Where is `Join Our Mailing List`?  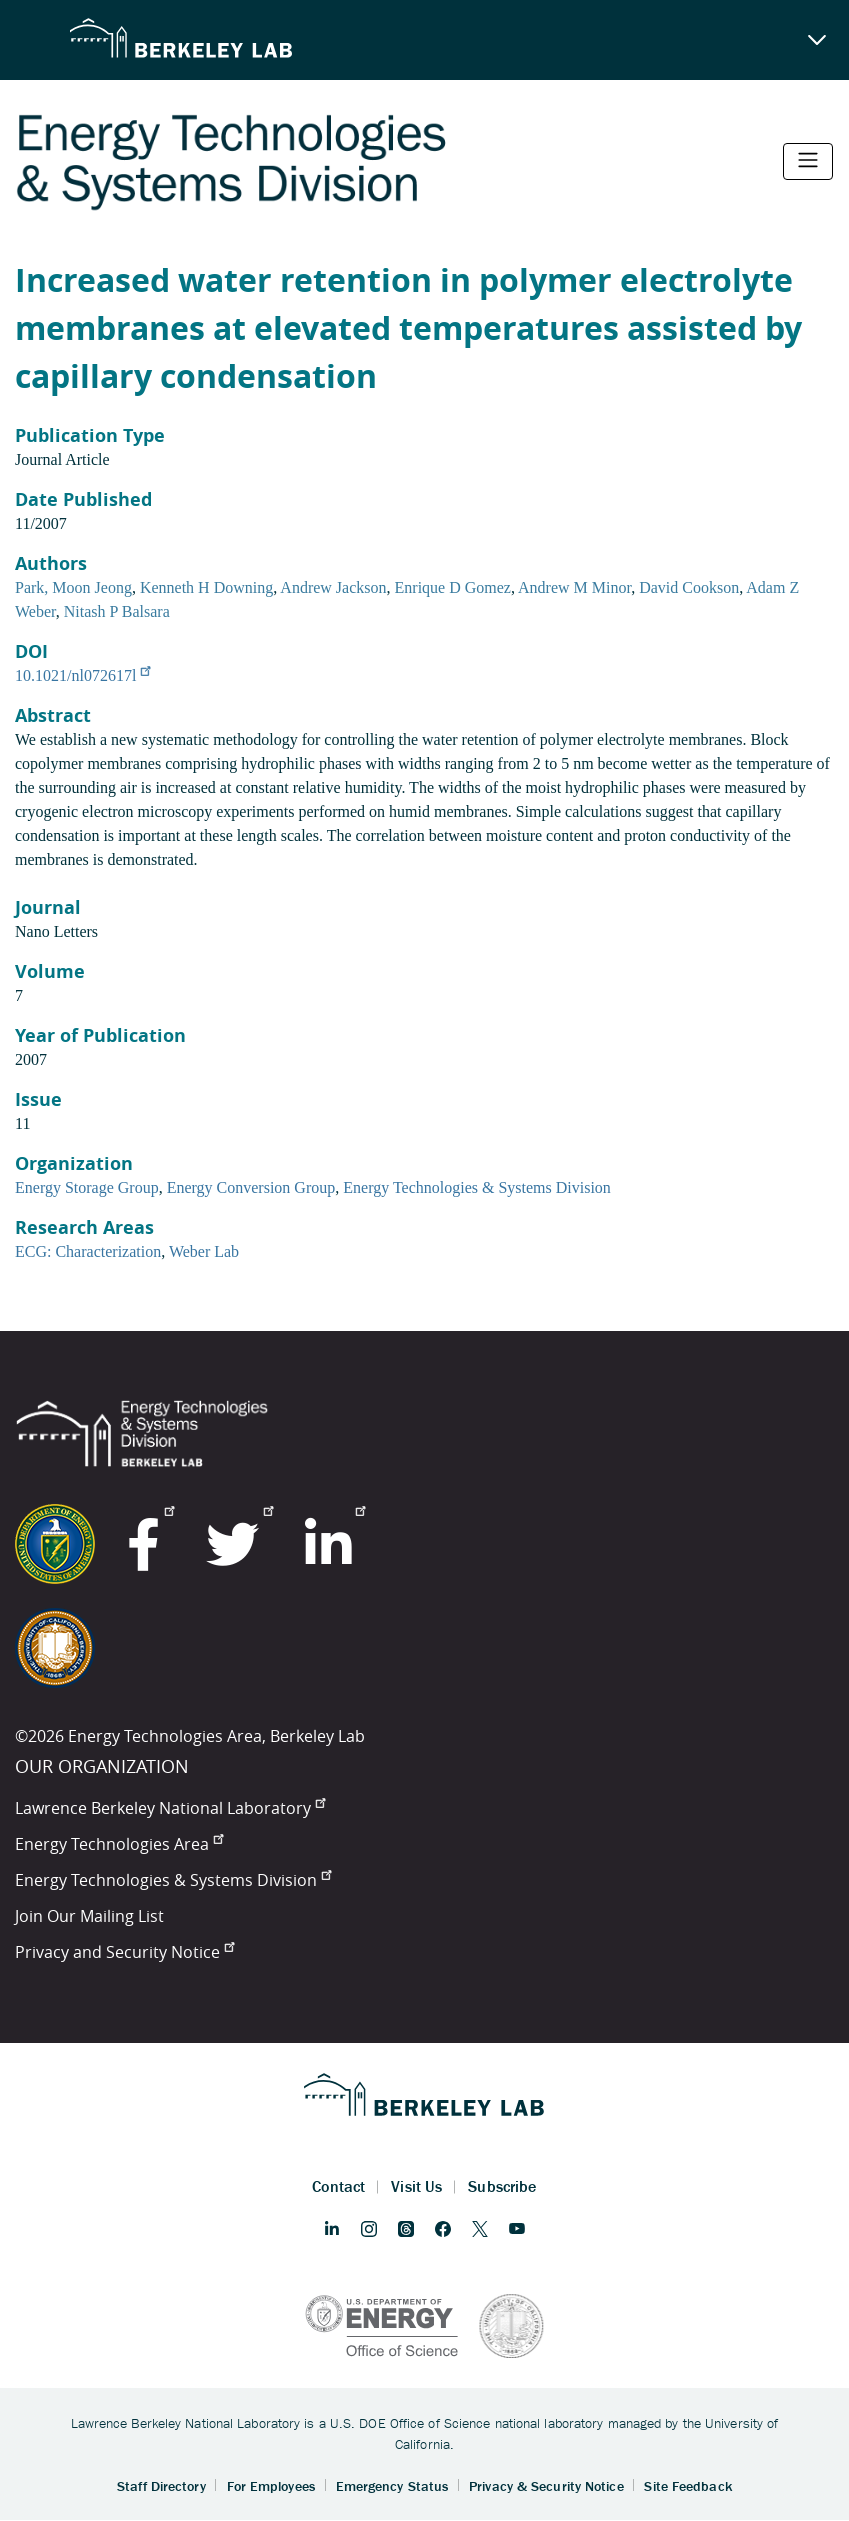 Join Our Mailing List is located at coordinates (89, 1916).